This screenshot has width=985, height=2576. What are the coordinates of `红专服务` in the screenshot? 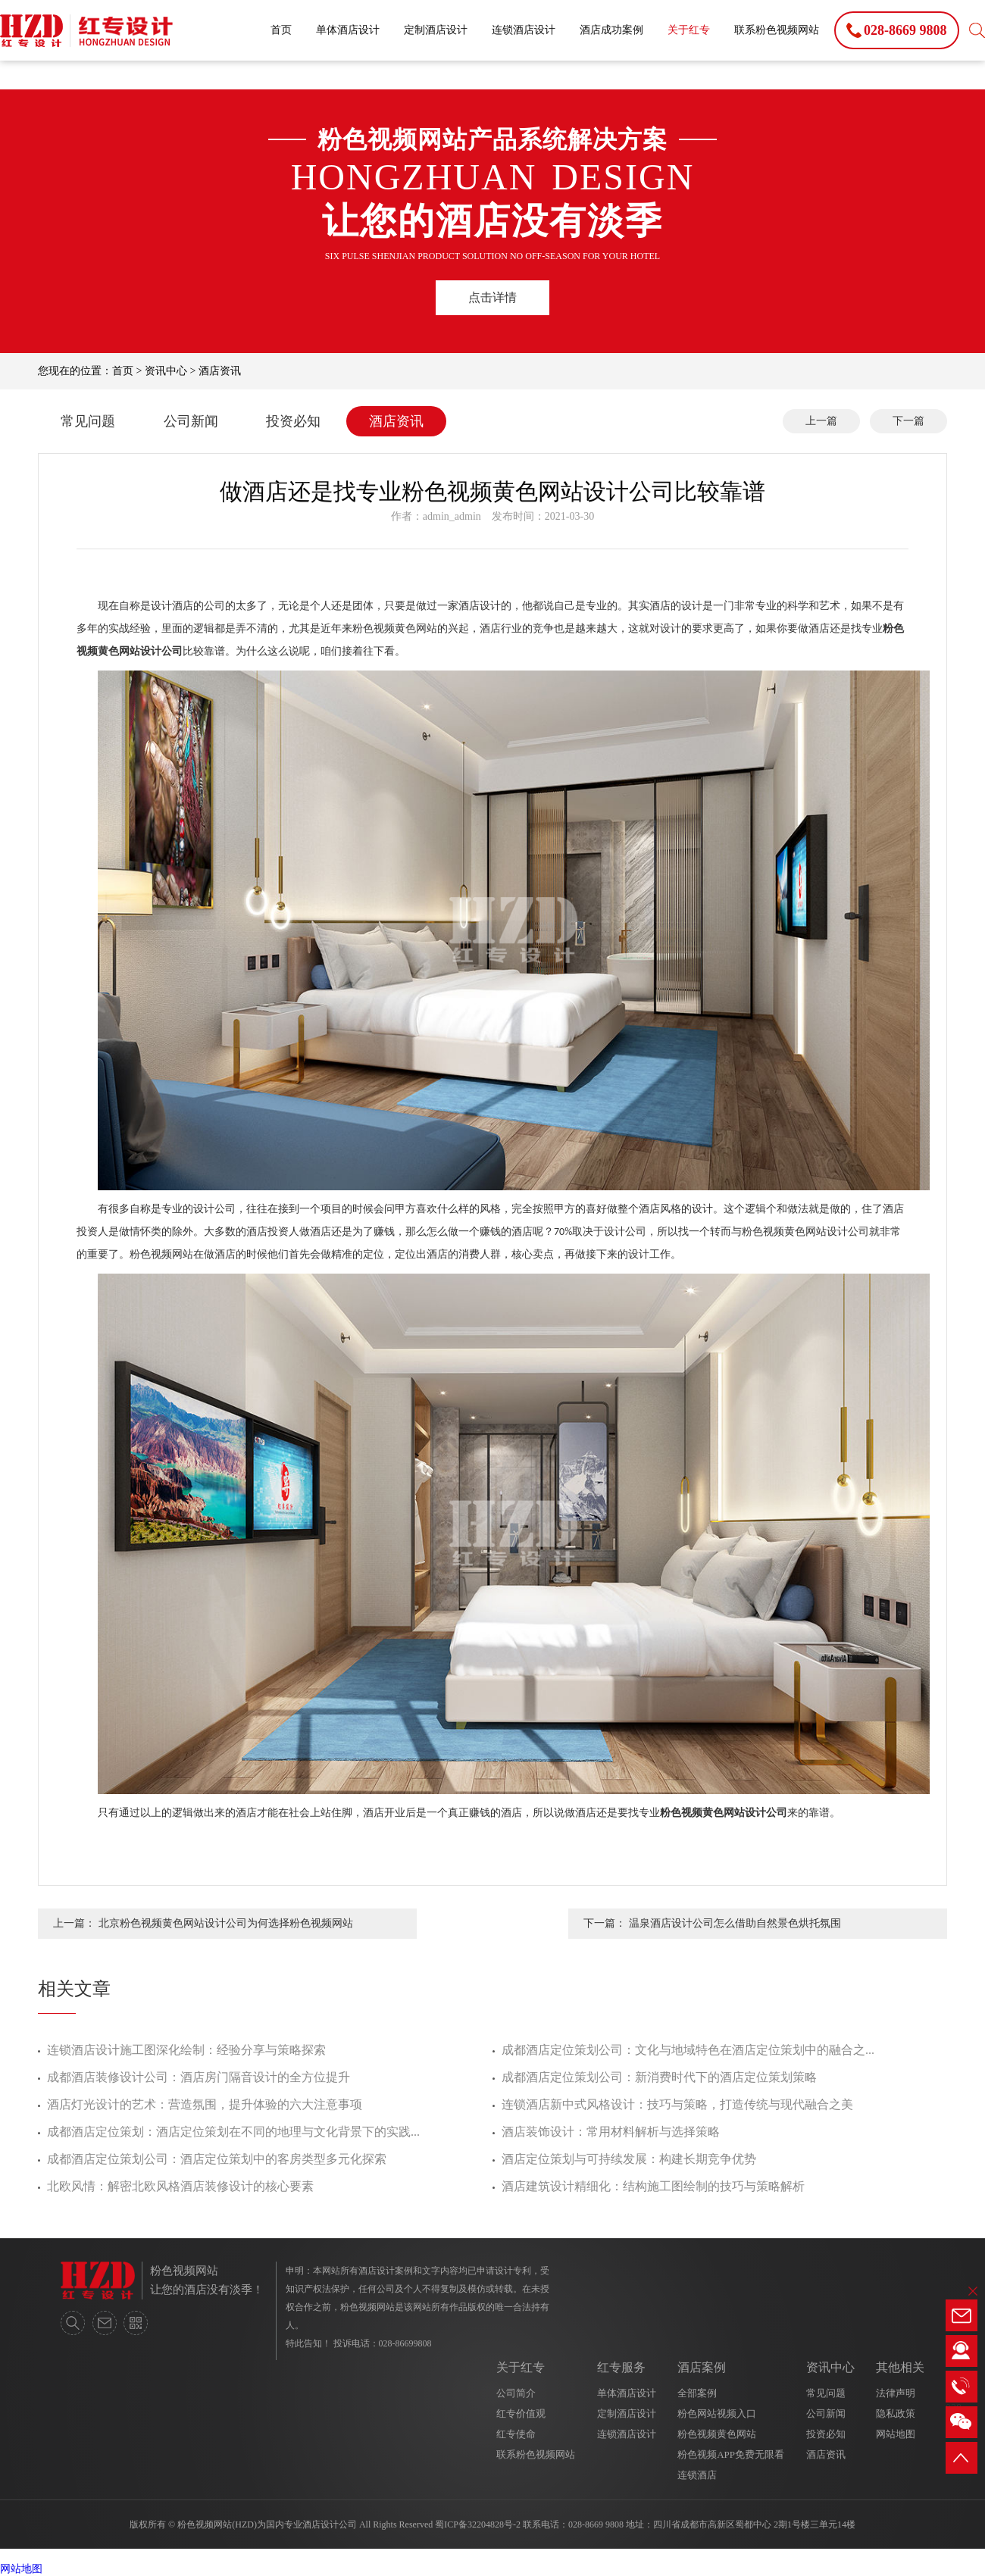 It's located at (621, 2367).